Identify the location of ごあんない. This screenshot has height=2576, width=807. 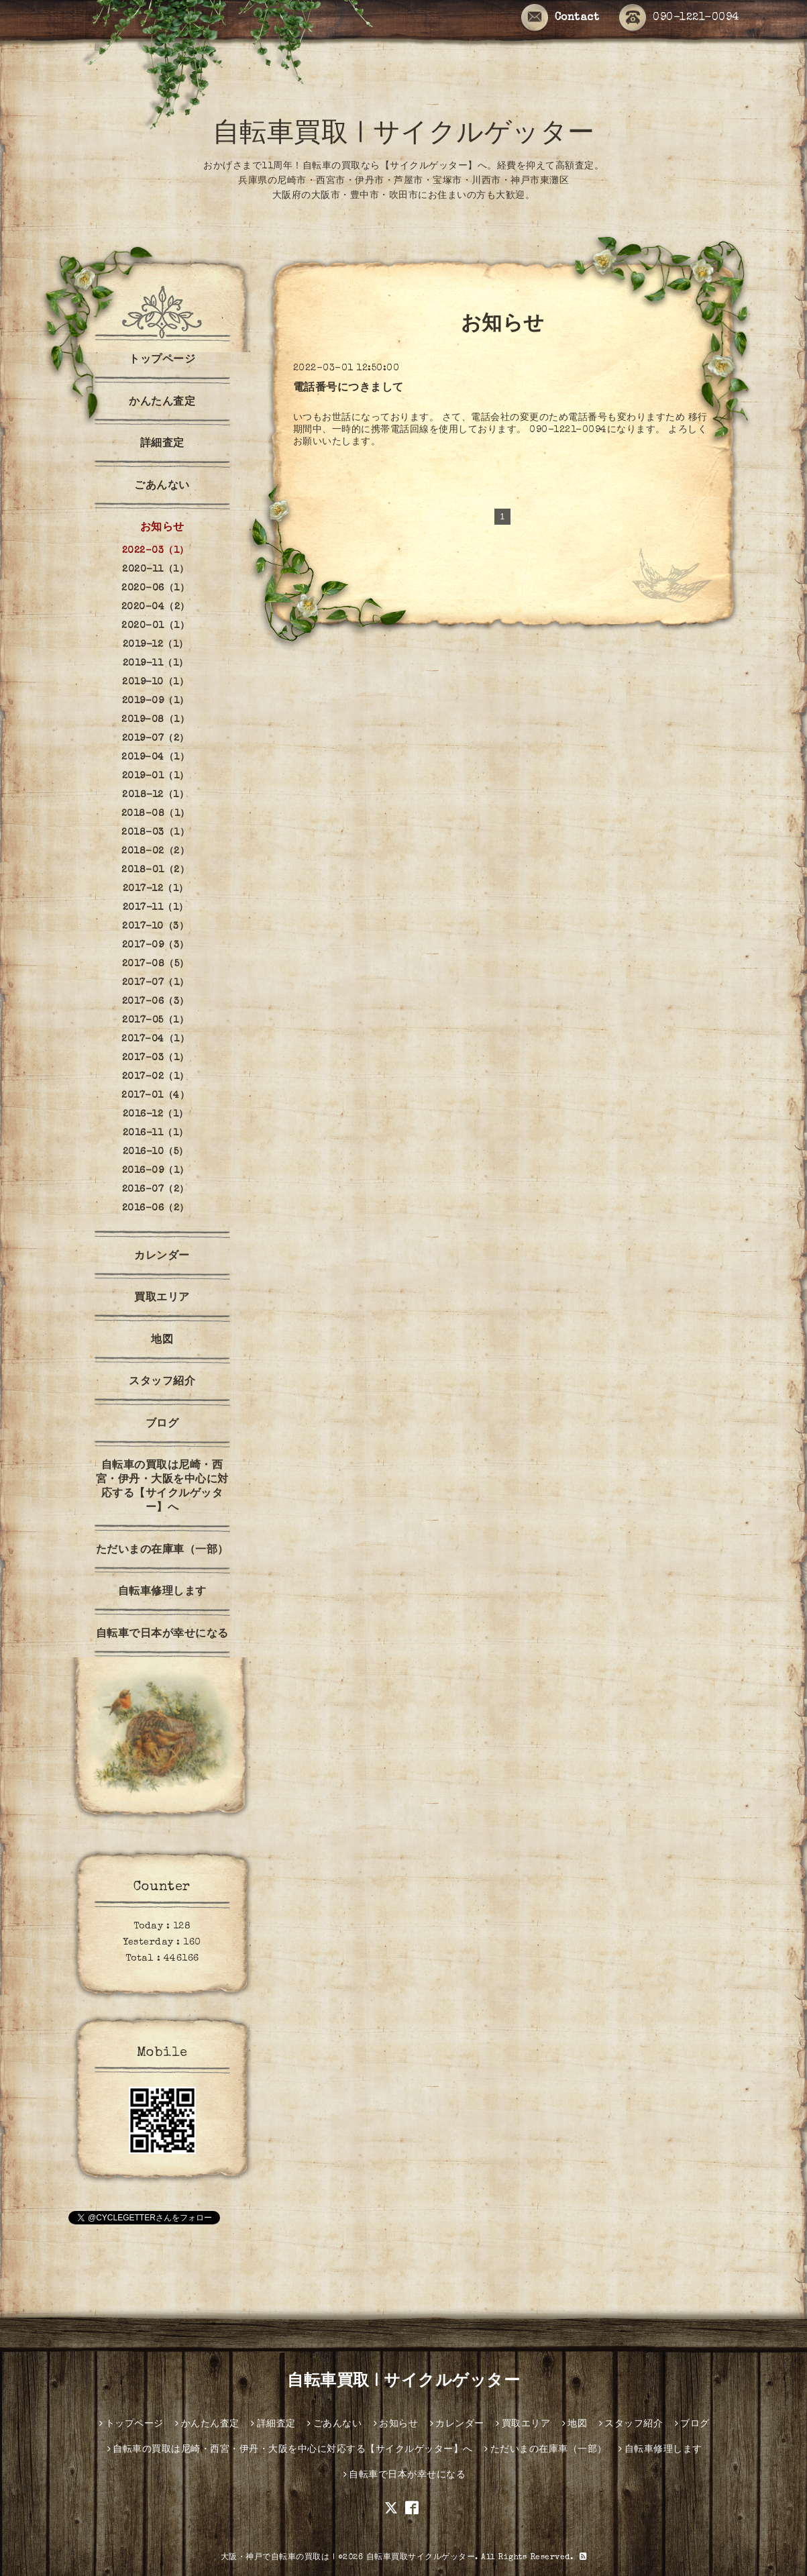
(162, 486).